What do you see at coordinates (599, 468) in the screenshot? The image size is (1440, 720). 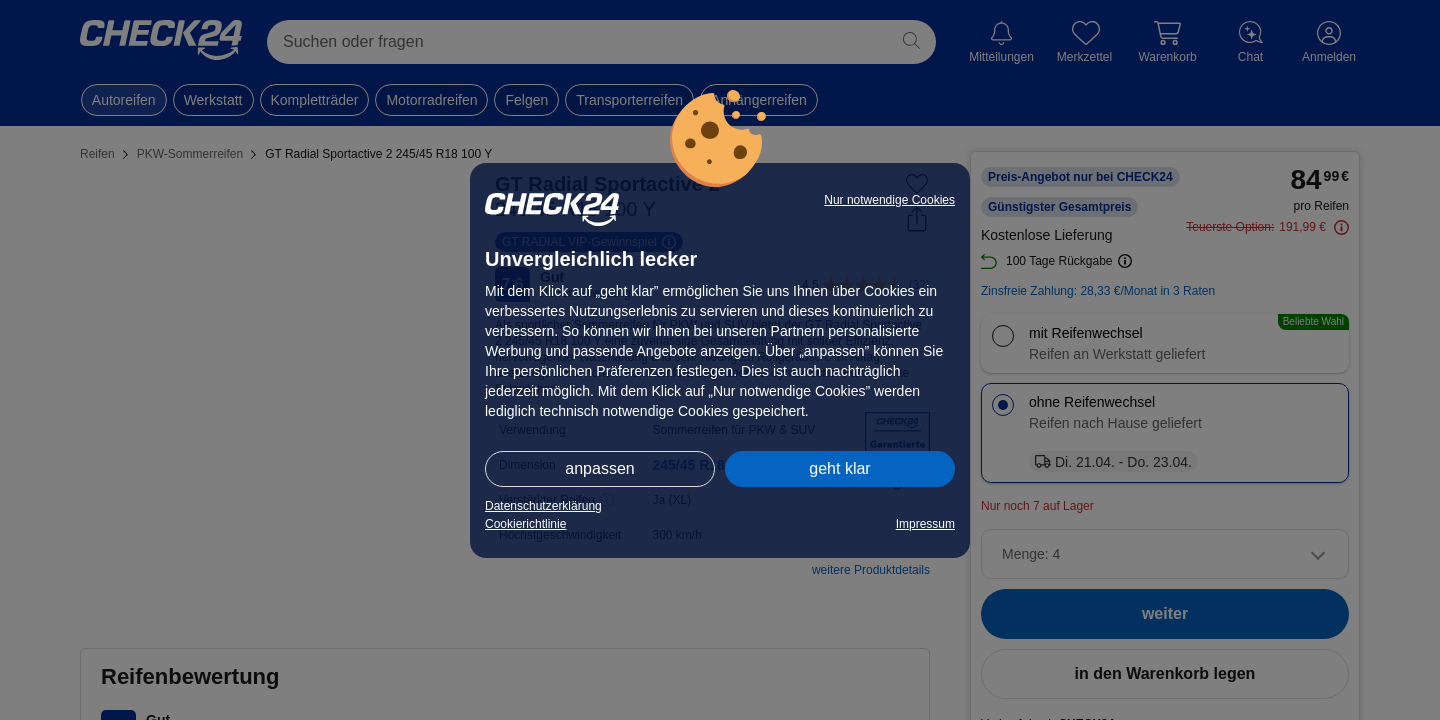 I see `anpassen` at bounding box center [599, 468].